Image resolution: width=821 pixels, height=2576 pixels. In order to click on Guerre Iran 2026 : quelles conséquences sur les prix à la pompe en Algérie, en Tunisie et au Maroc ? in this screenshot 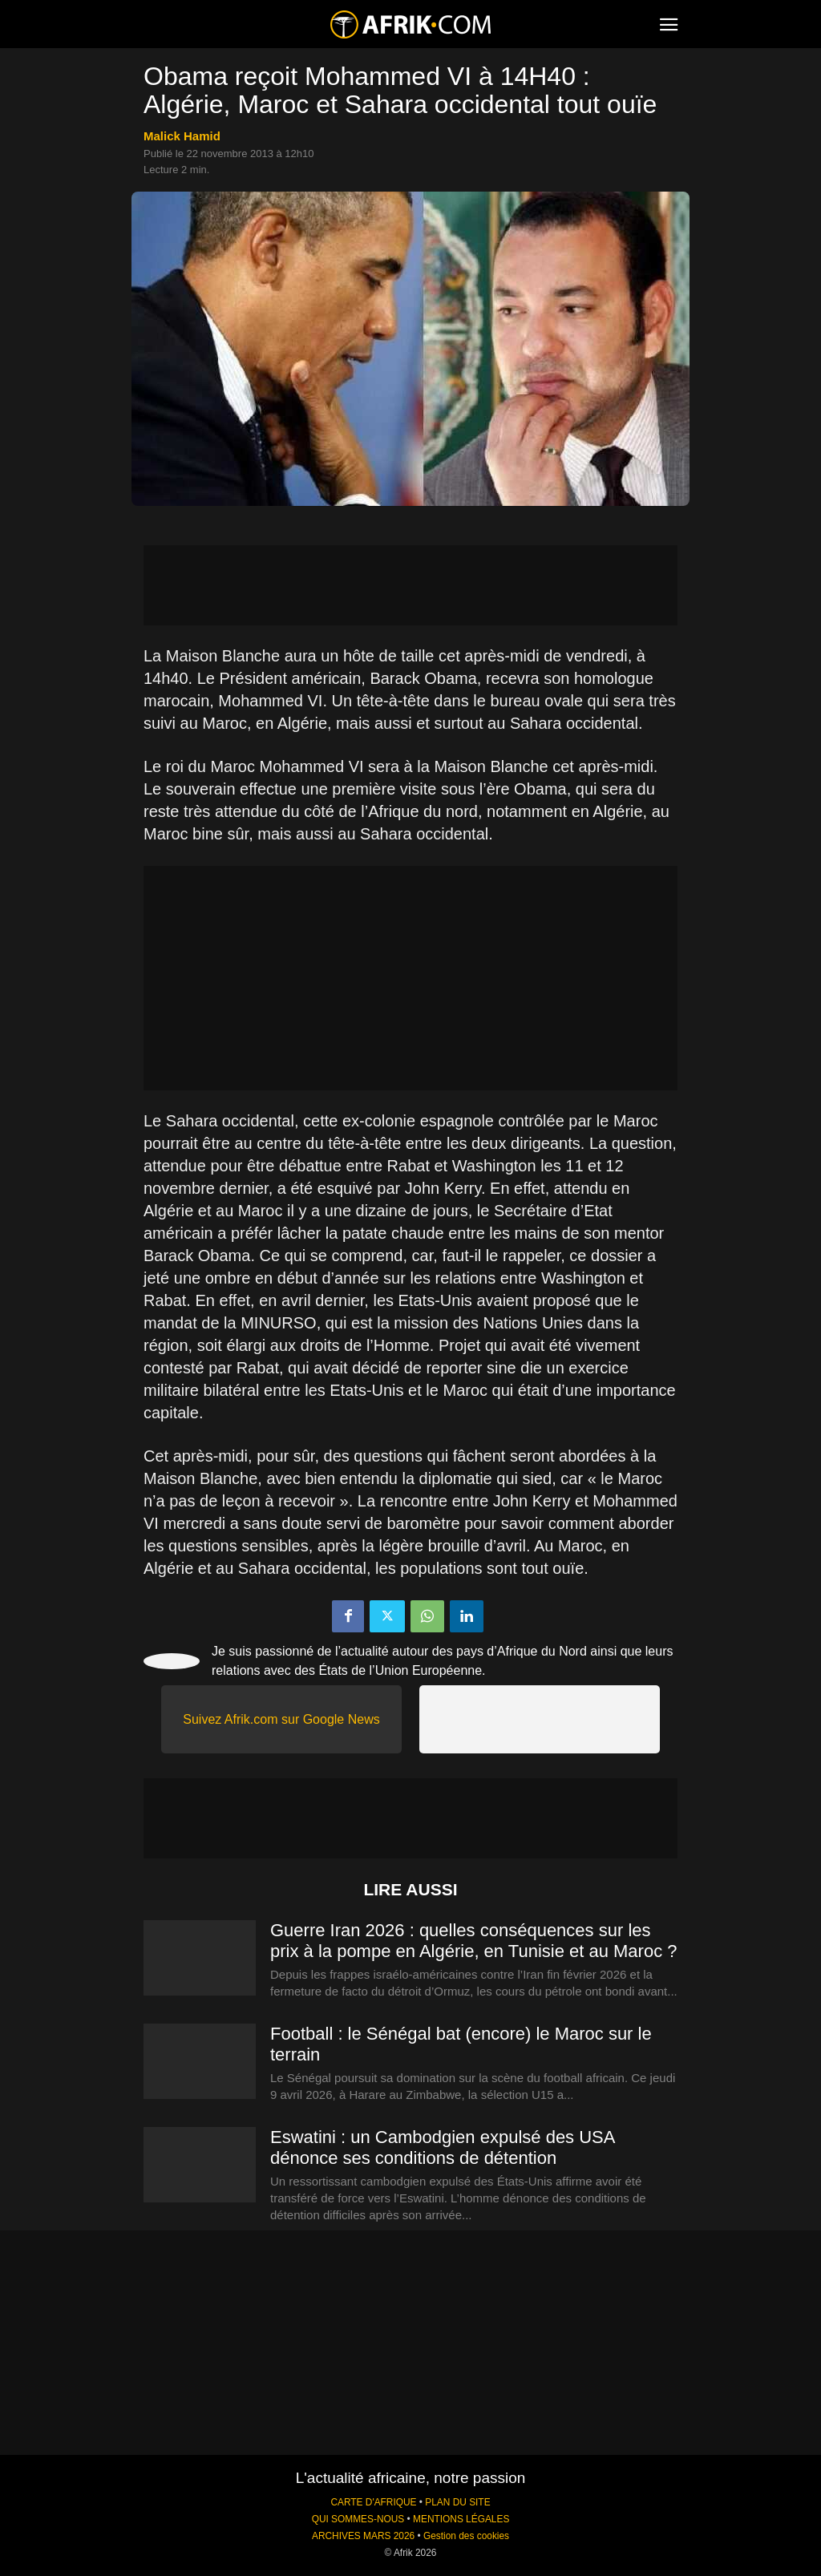, I will do `click(473, 1940)`.